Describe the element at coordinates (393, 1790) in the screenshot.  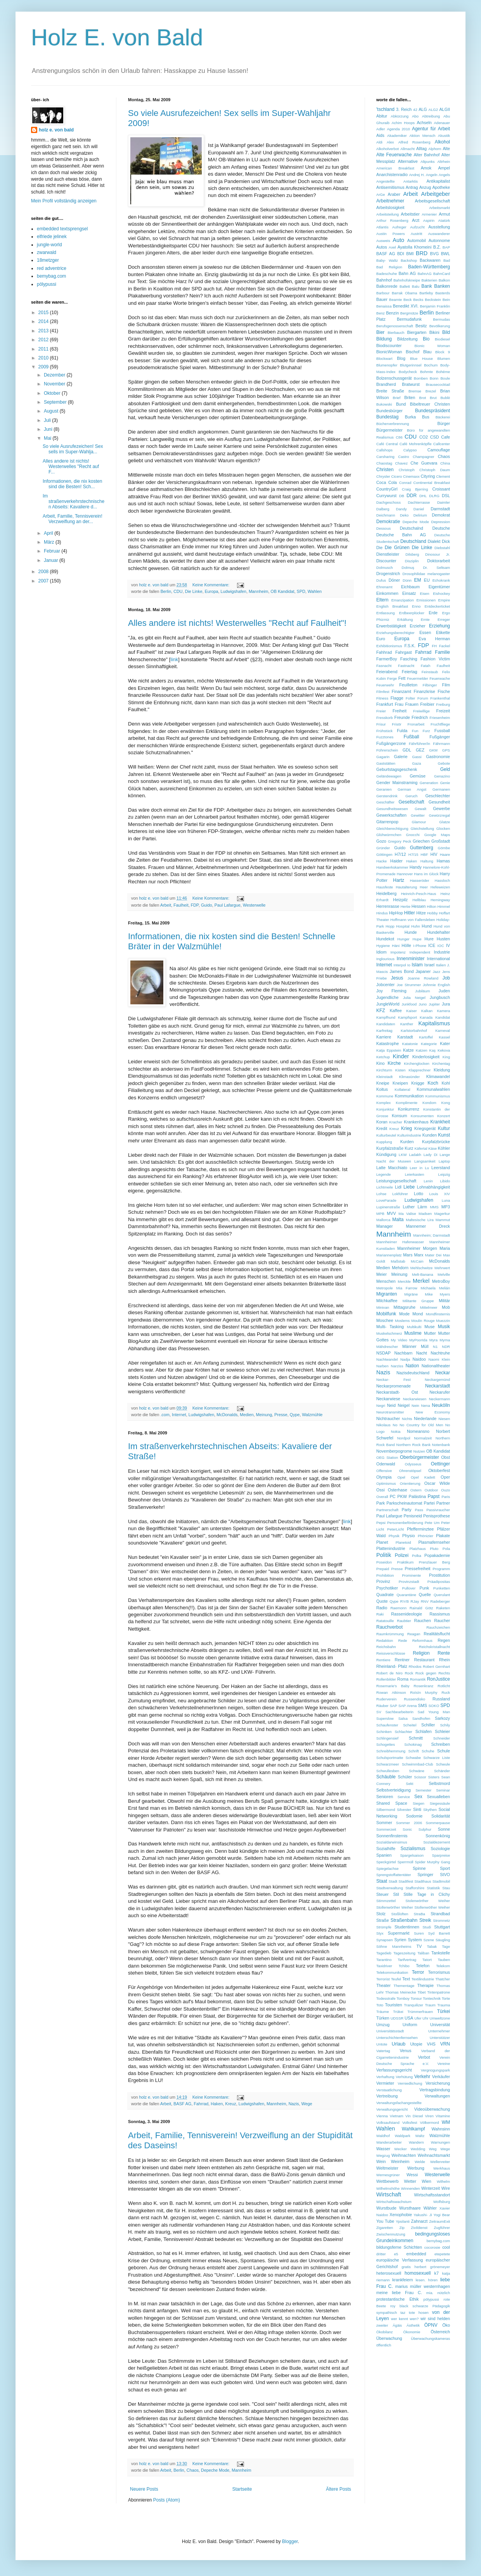
I see `Selbstverteidigung` at that location.